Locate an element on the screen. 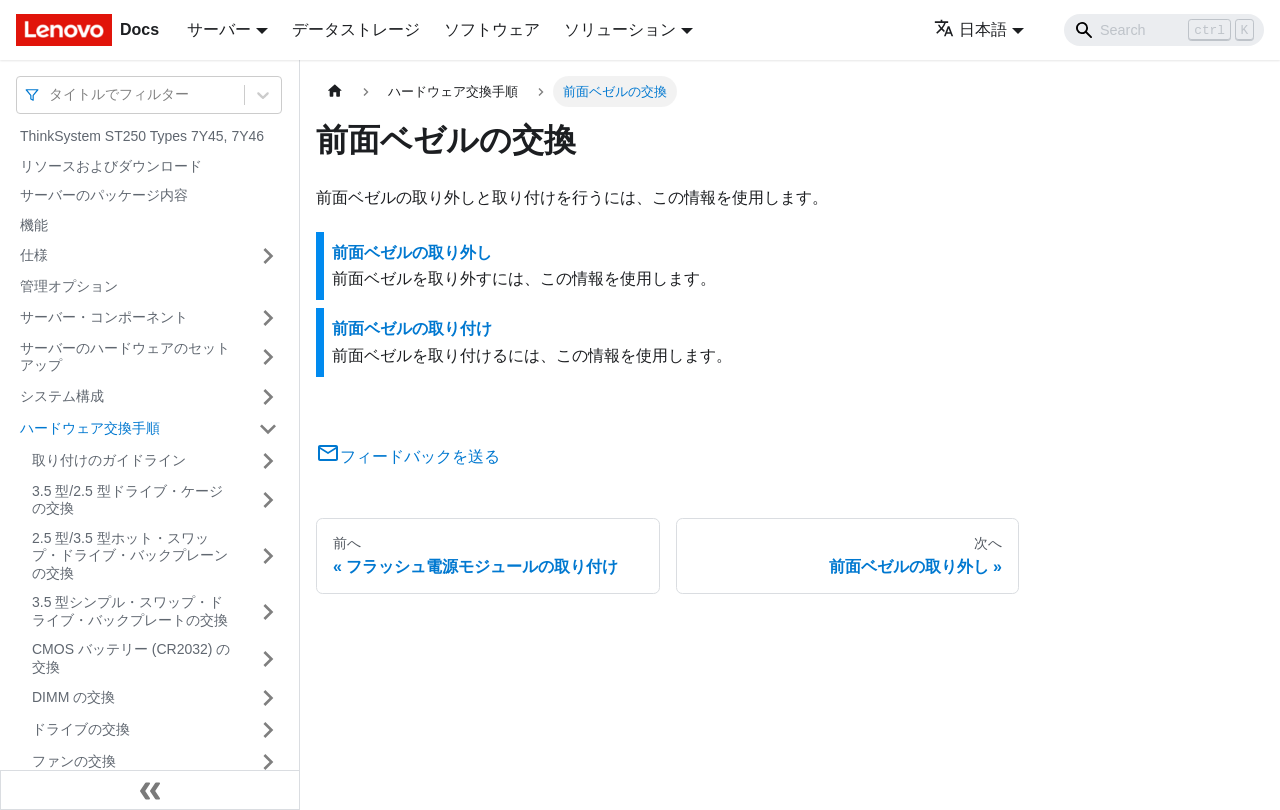 This screenshot has width=1280, height=810. 3.5 型シンプル・スワップ・ドライブ・バックプレートの交換 is located at coordinates (130, 611).